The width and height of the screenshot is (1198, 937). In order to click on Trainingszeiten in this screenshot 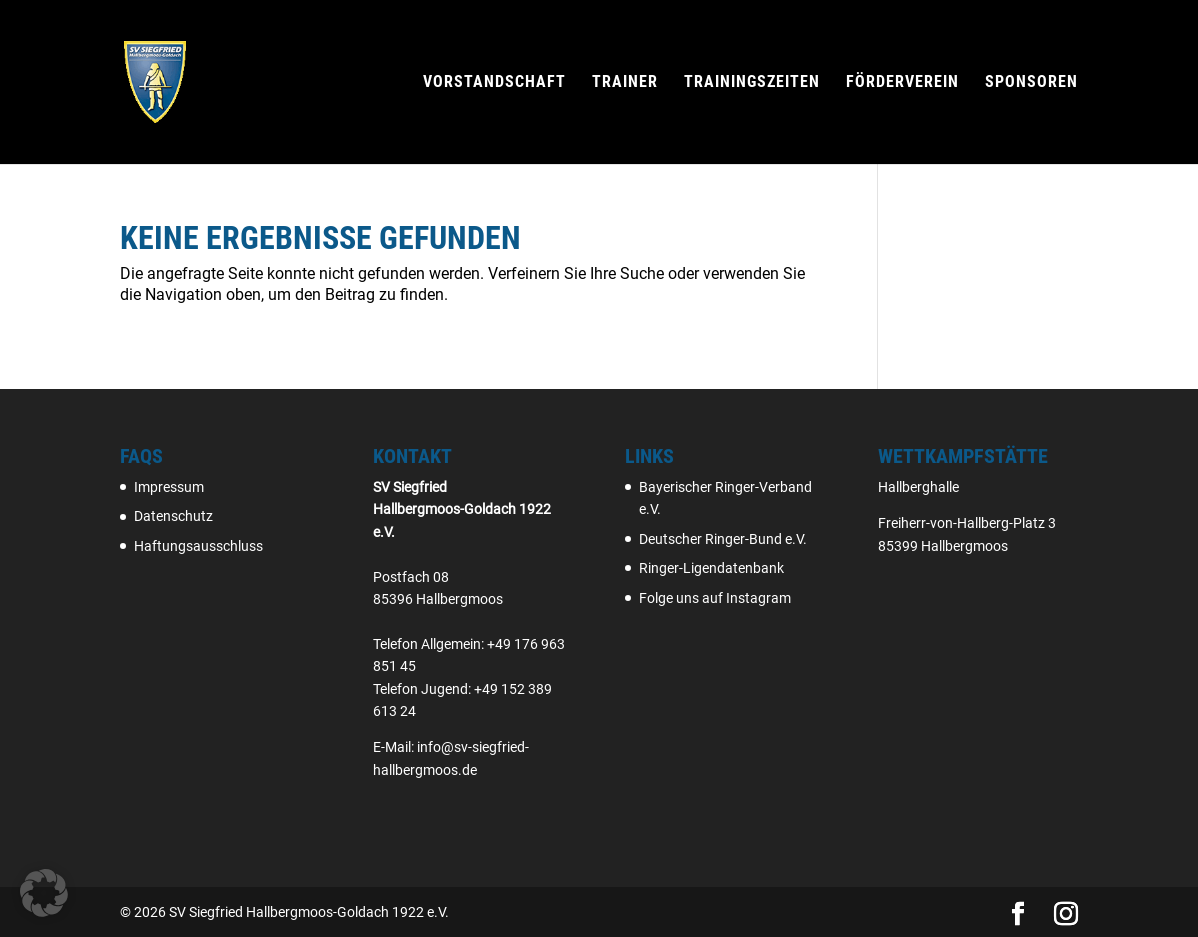, I will do `click(752, 83)`.